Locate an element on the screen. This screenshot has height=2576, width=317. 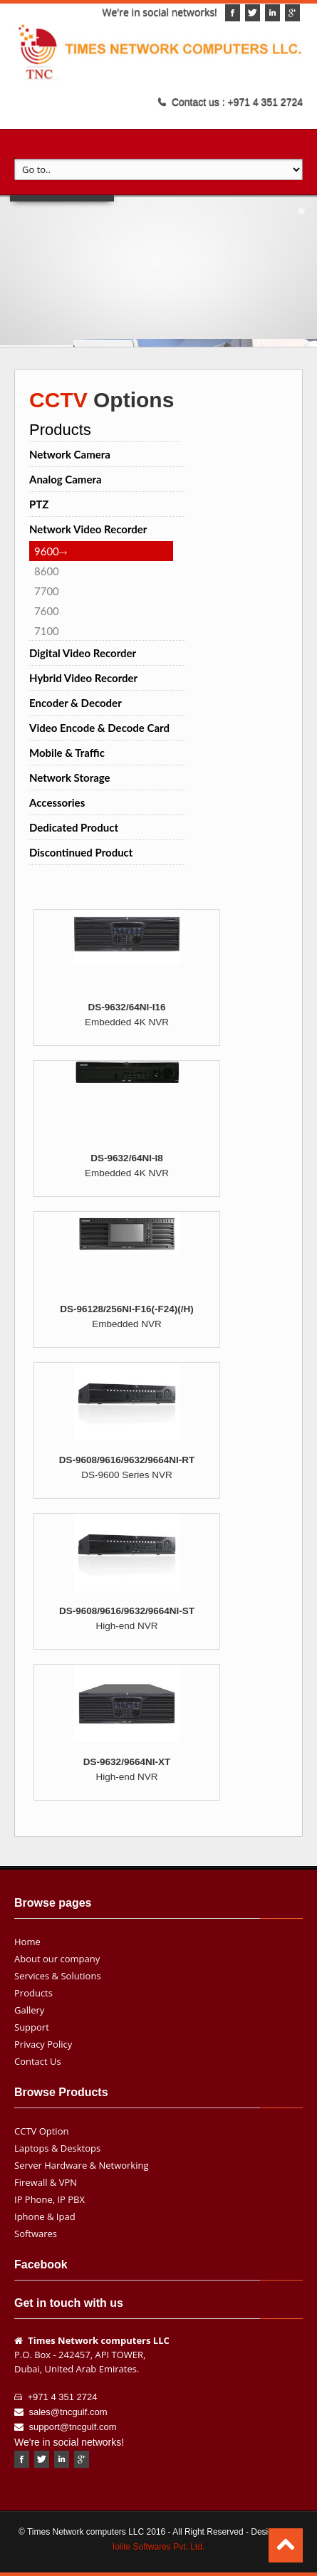
Iphone & Ipad is located at coordinates (45, 2216).